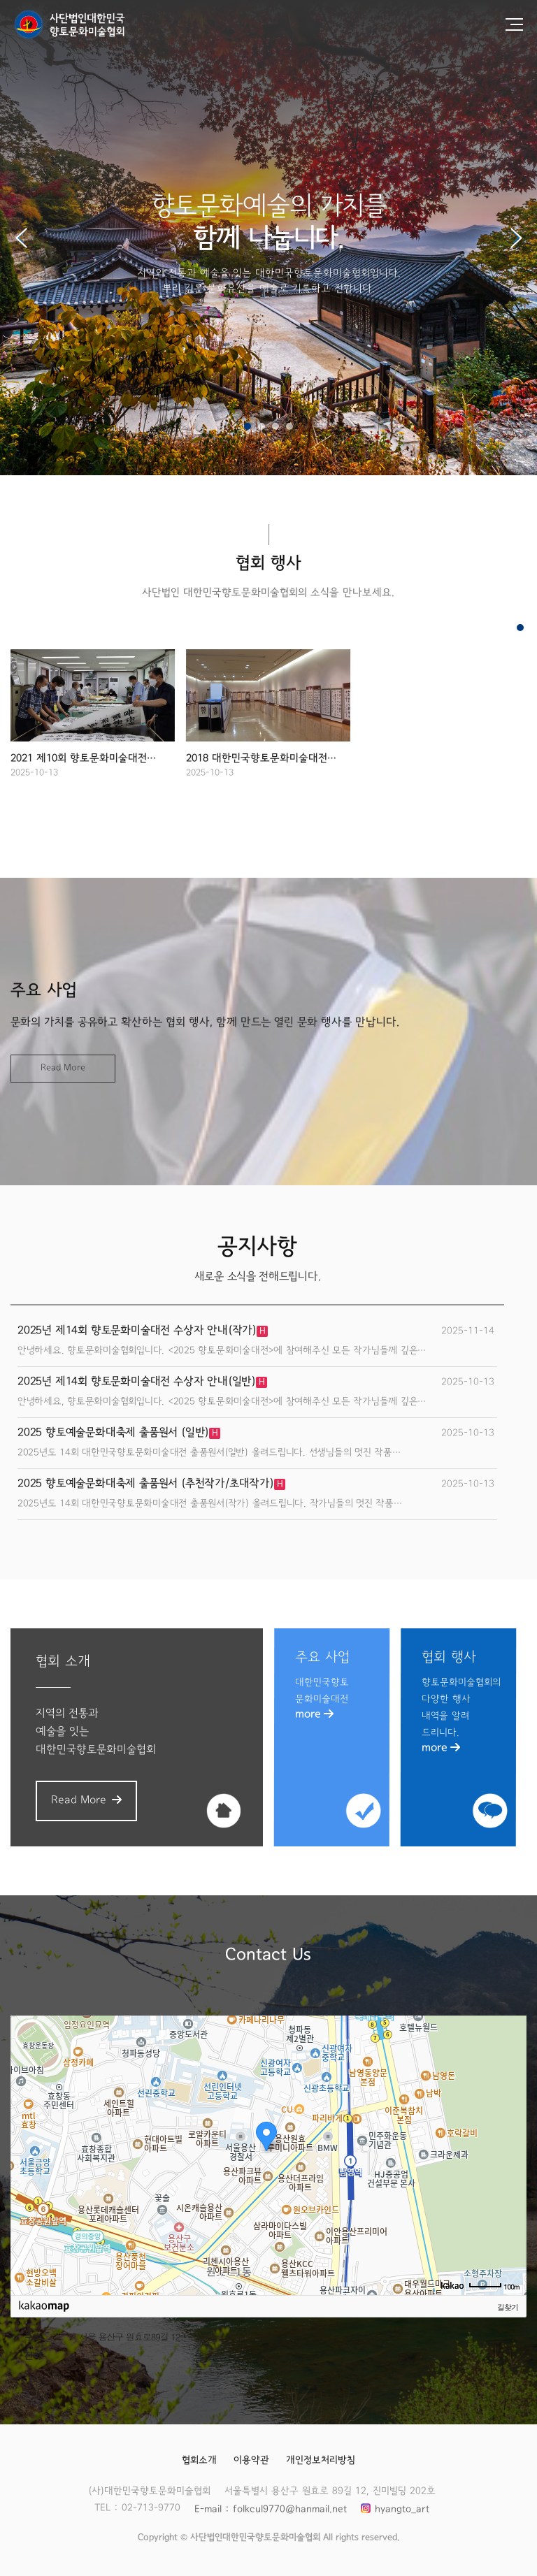  Describe the element at coordinates (199, 2460) in the screenshot. I see `협회소개` at that location.